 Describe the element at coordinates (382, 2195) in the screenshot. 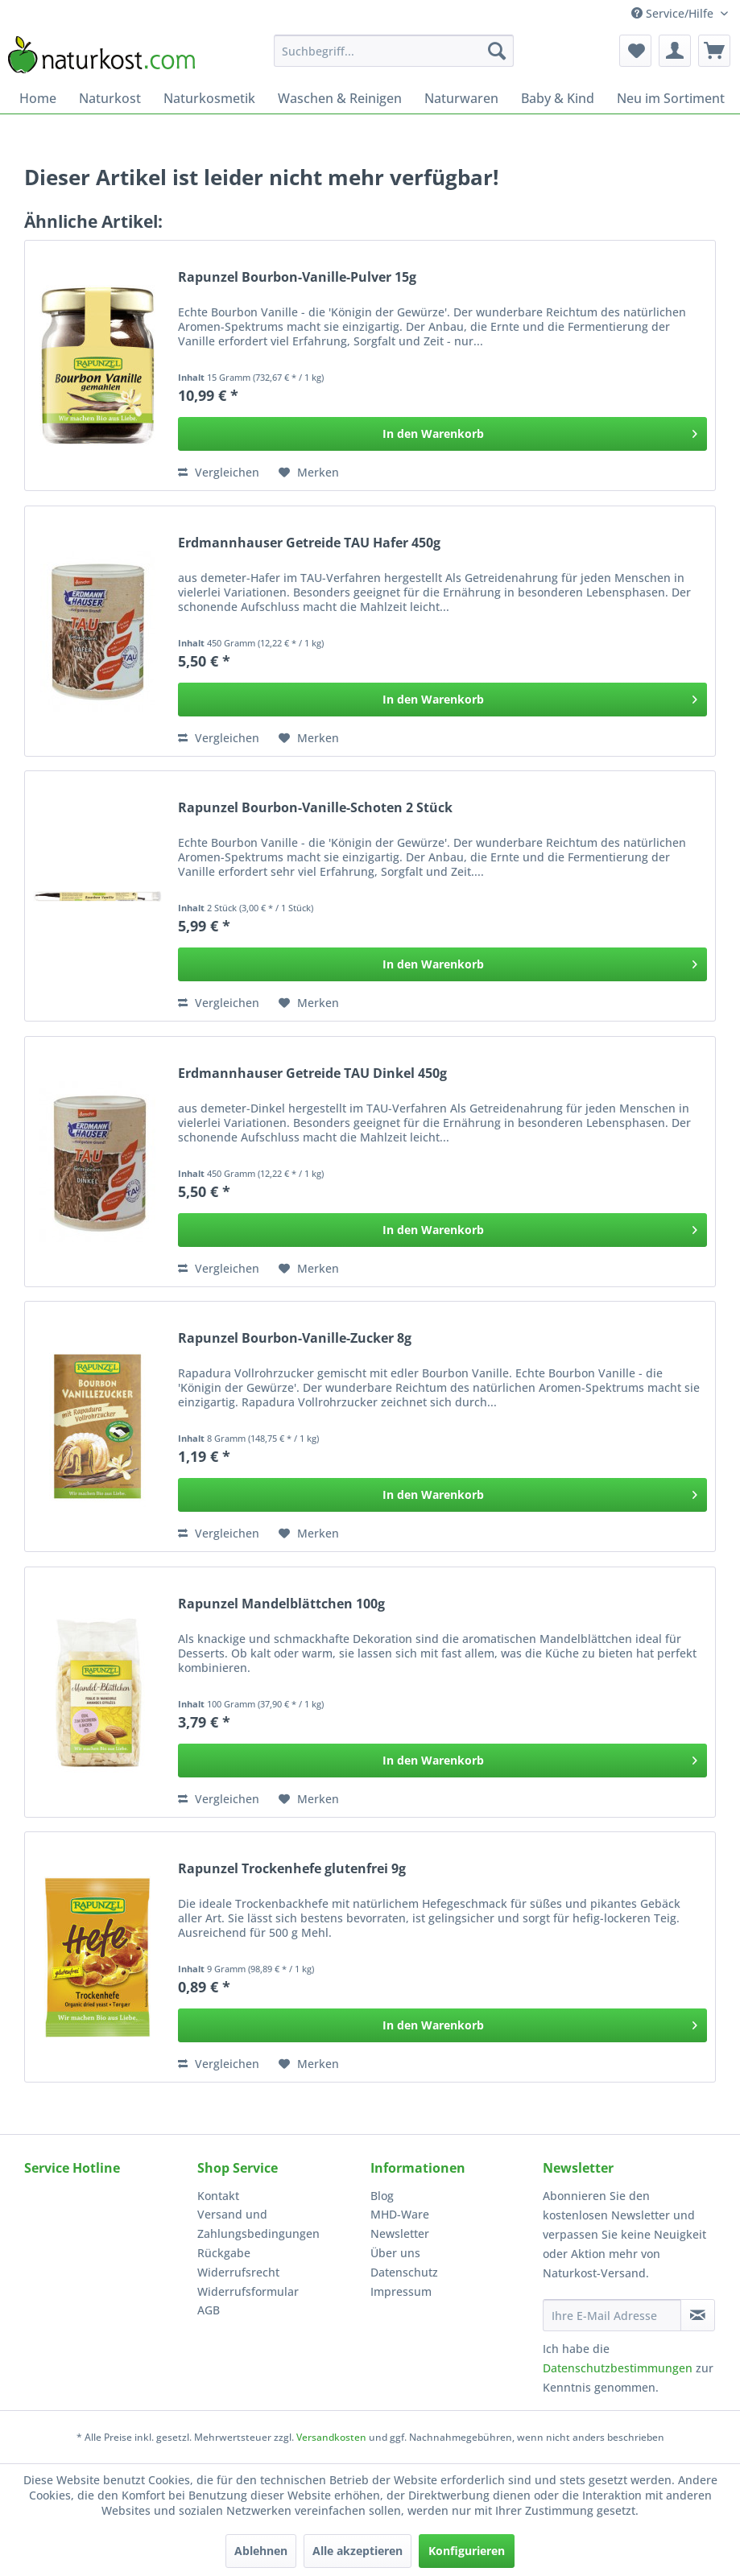

I see `Blog` at that location.